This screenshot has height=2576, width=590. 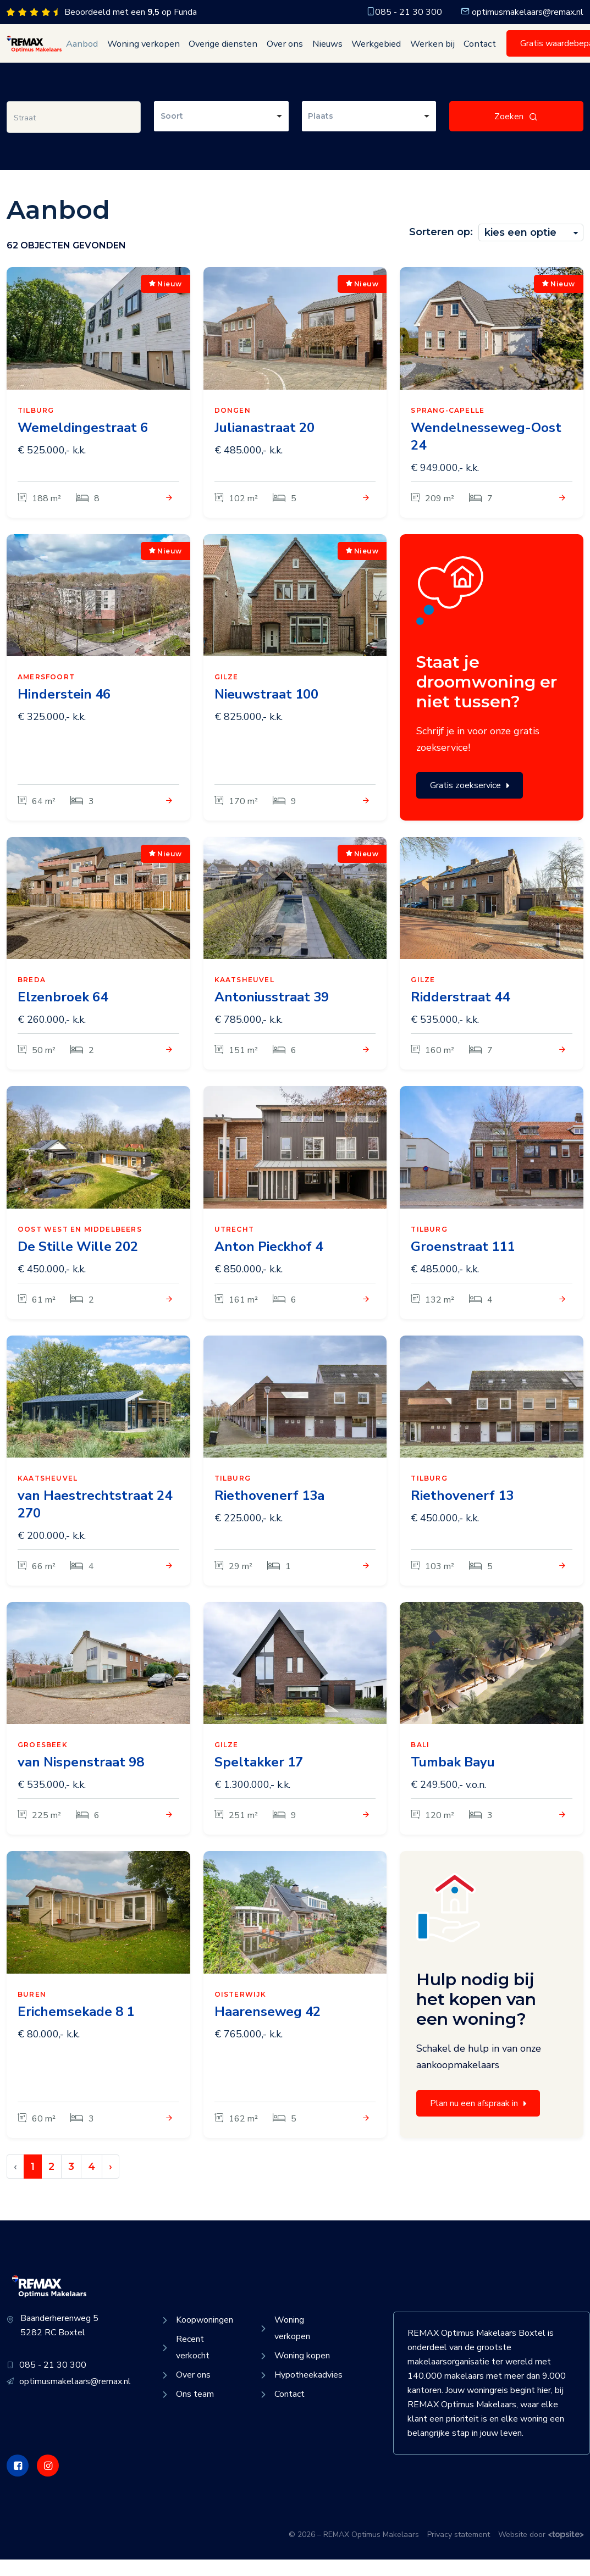 What do you see at coordinates (458, 2551) in the screenshot?
I see `Privacy statement` at bounding box center [458, 2551].